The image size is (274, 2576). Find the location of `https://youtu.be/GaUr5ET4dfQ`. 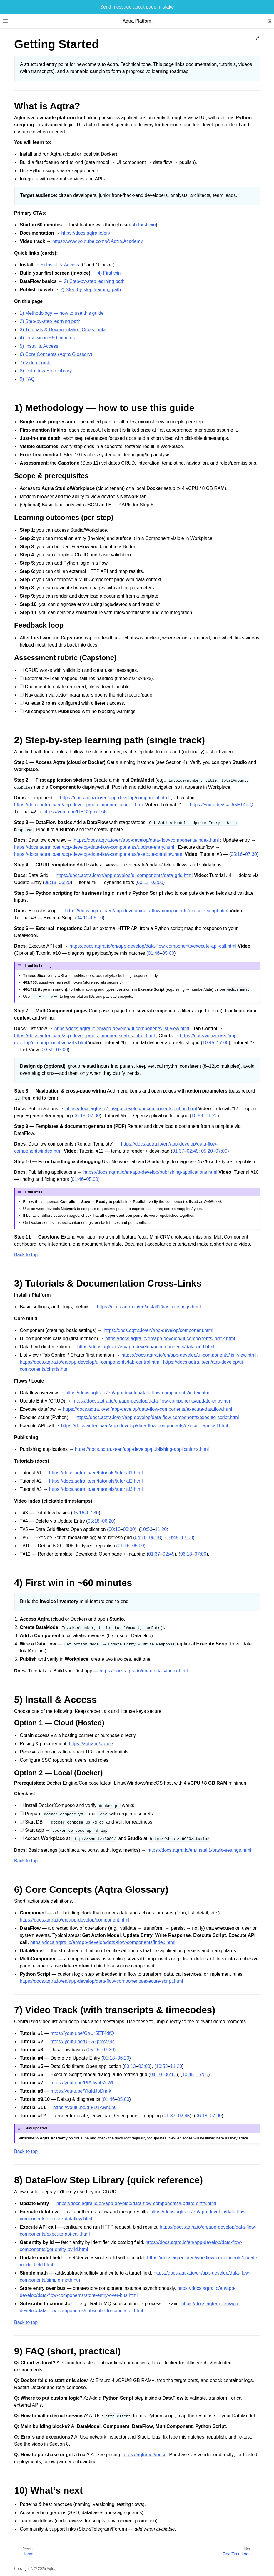

https://youtu.be/GaUr5ET4dfQ is located at coordinates (221, 804).